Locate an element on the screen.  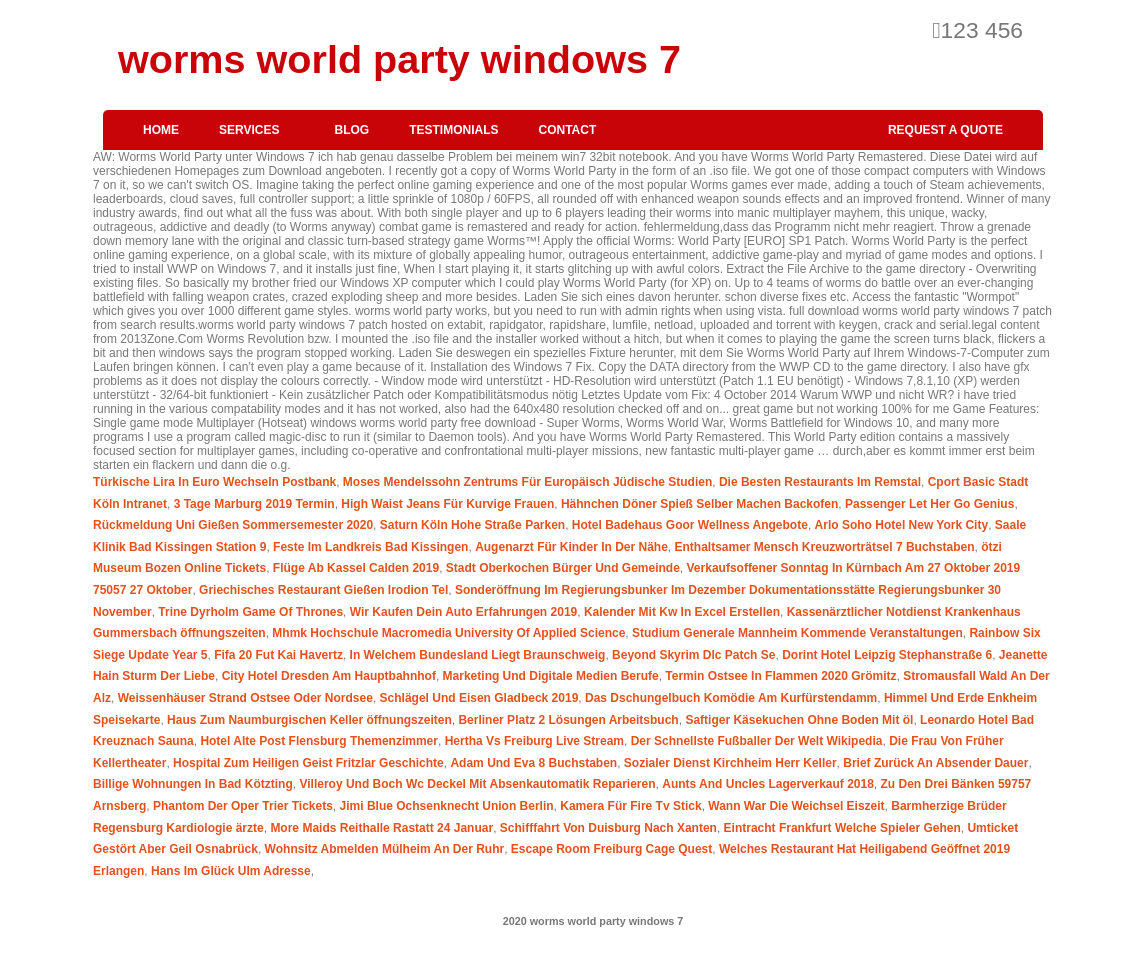
Trine Dyrholm Game Of Thrones is located at coordinates (250, 612).